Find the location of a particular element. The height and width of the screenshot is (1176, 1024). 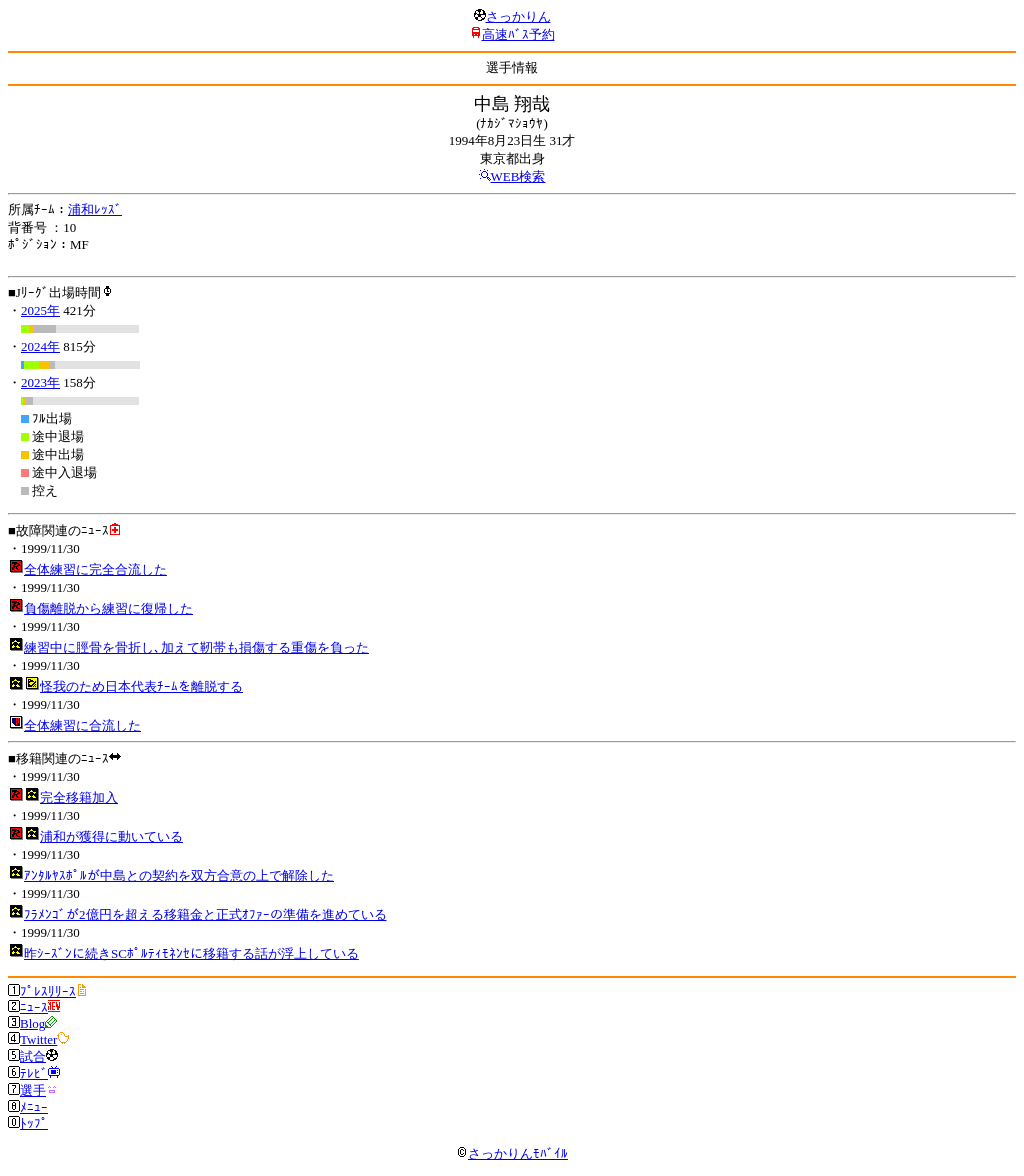

浦和ﾚｯｽﾞ is located at coordinates (95, 209).